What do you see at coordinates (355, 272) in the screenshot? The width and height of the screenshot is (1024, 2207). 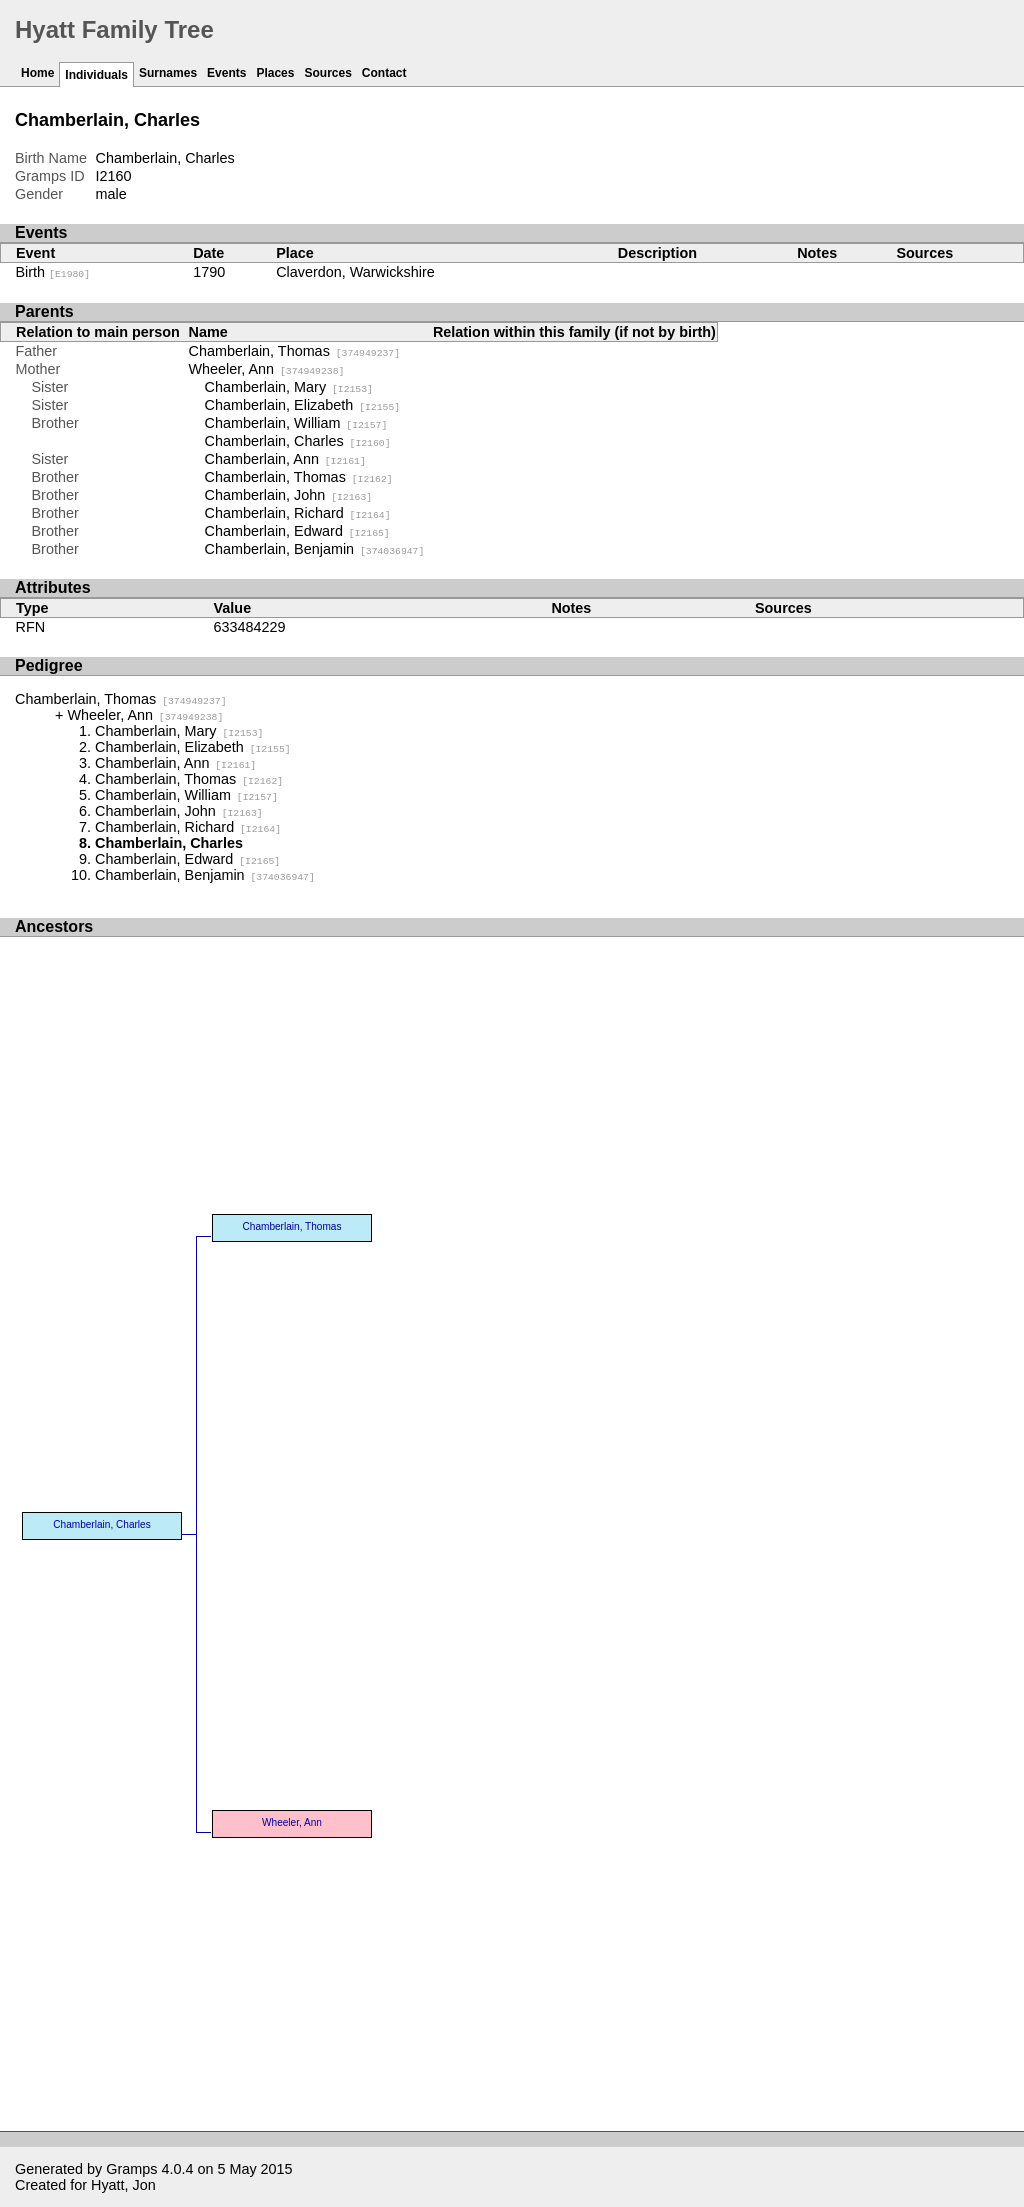 I see `Claverdon, Warwickshire` at bounding box center [355, 272].